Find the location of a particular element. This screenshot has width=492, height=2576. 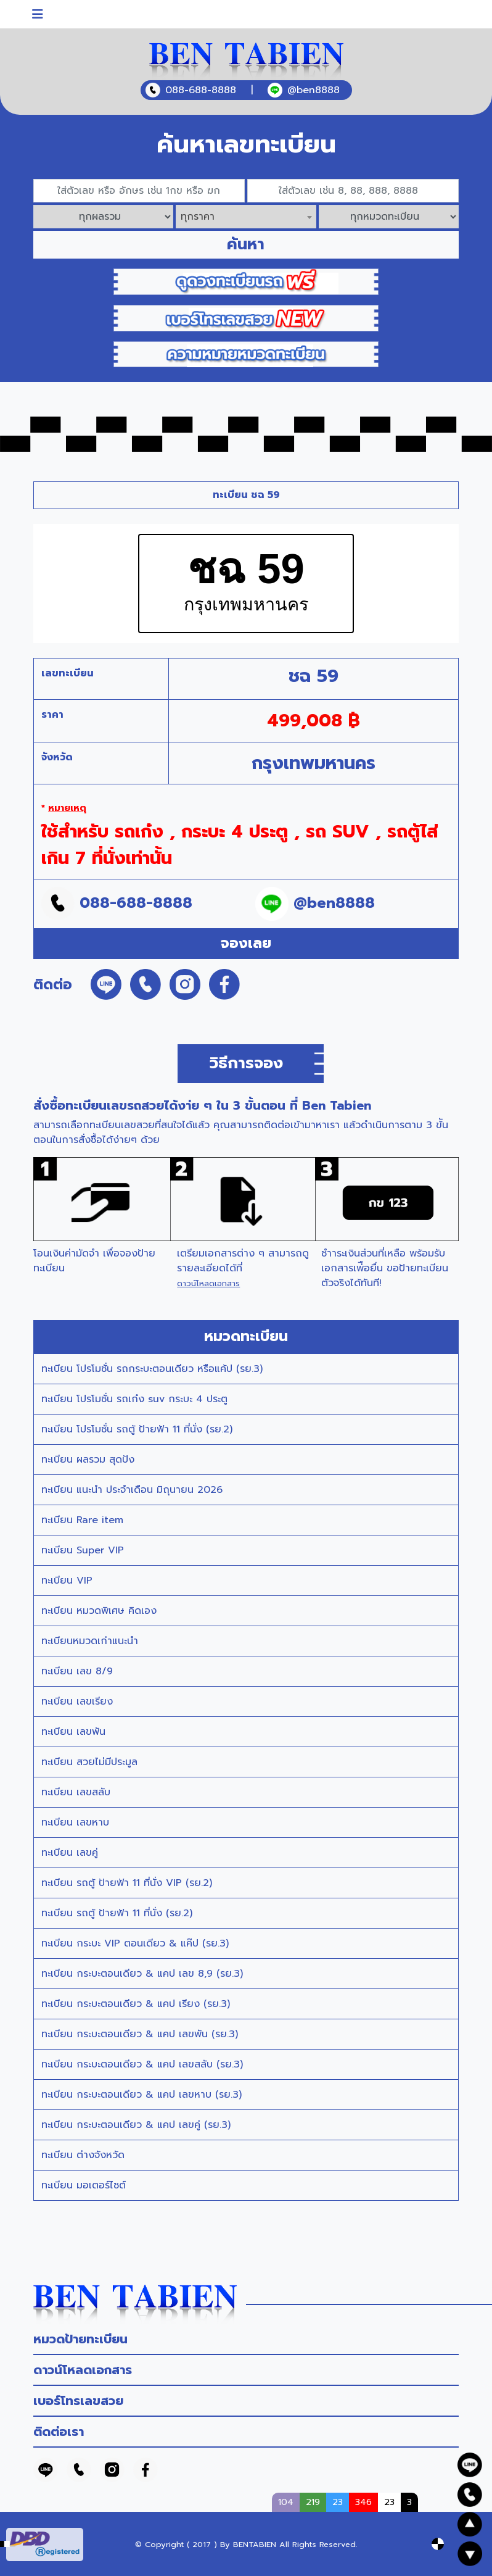

ทะเบียน โปรโมชั่น รถเก๋ง suv กระบะ 4 ประตู is located at coordinates (134, 1399).